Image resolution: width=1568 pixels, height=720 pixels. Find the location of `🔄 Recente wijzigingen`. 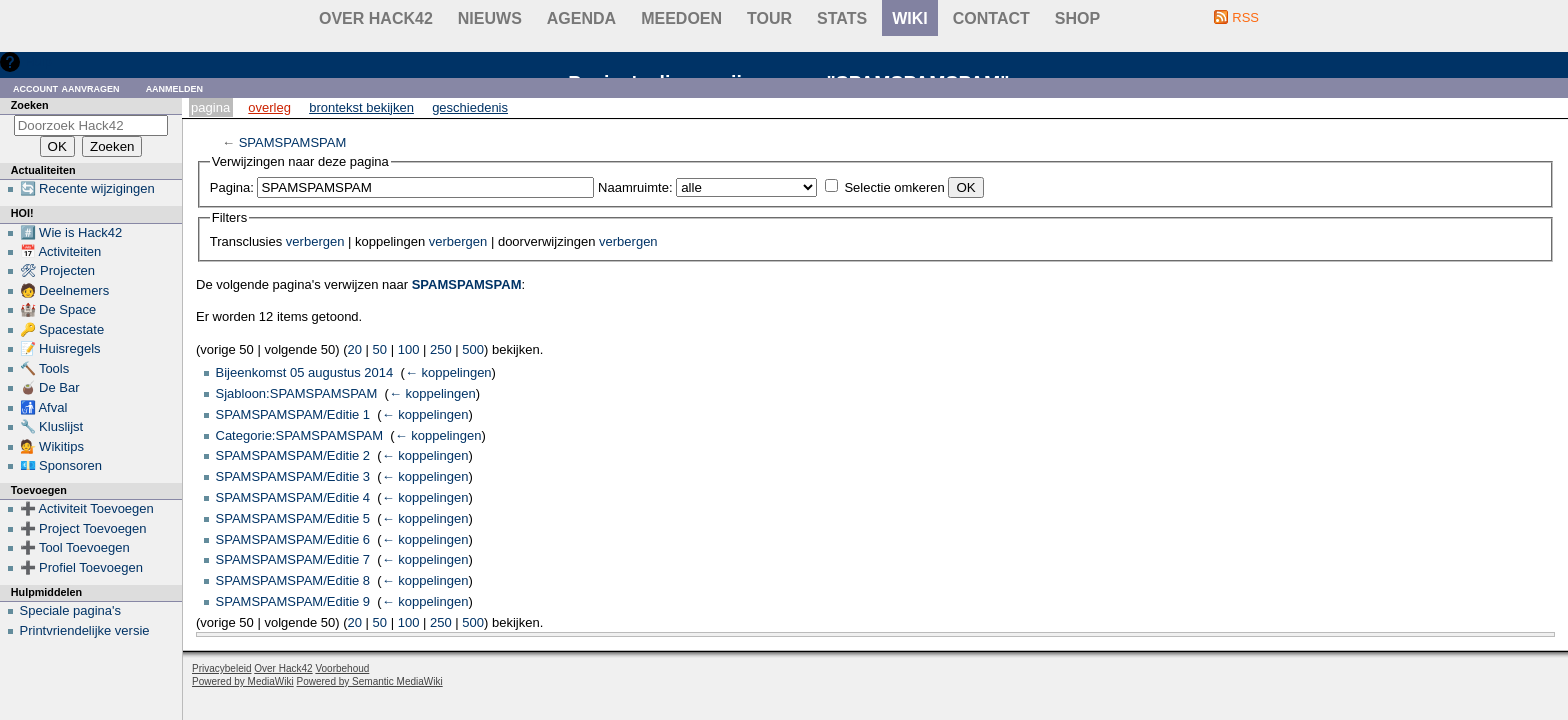

🔄 Recente wijzigingen is located at coordinates (87, 188).